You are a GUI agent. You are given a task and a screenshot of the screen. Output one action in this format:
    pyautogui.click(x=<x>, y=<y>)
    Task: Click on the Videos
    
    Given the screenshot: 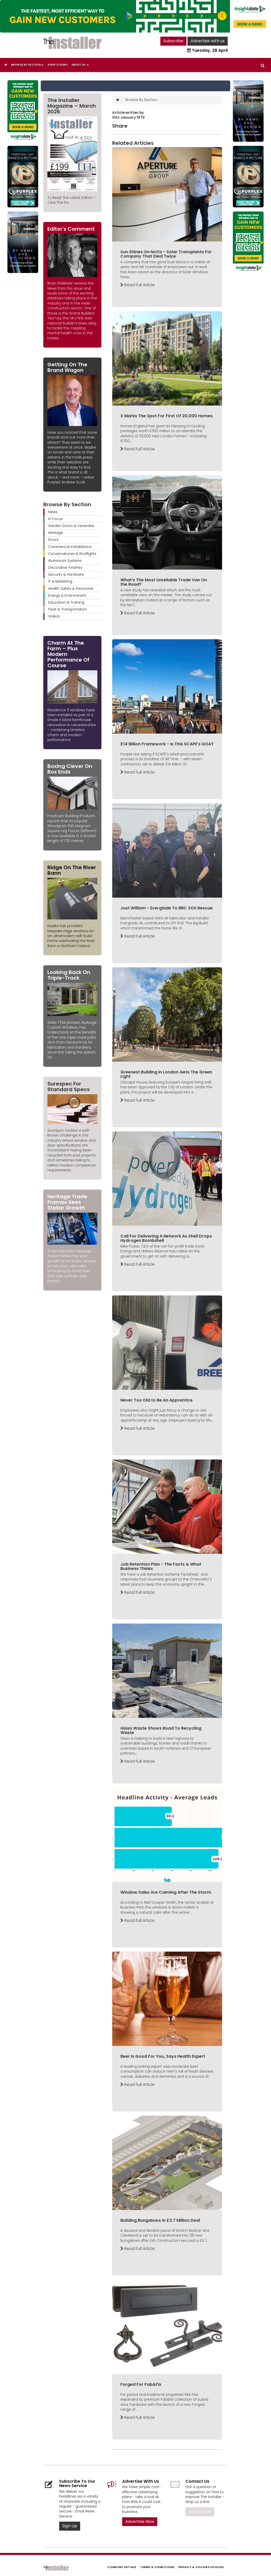 What is the action you would take?
    pyautogui.click(x=54, y=616)
    